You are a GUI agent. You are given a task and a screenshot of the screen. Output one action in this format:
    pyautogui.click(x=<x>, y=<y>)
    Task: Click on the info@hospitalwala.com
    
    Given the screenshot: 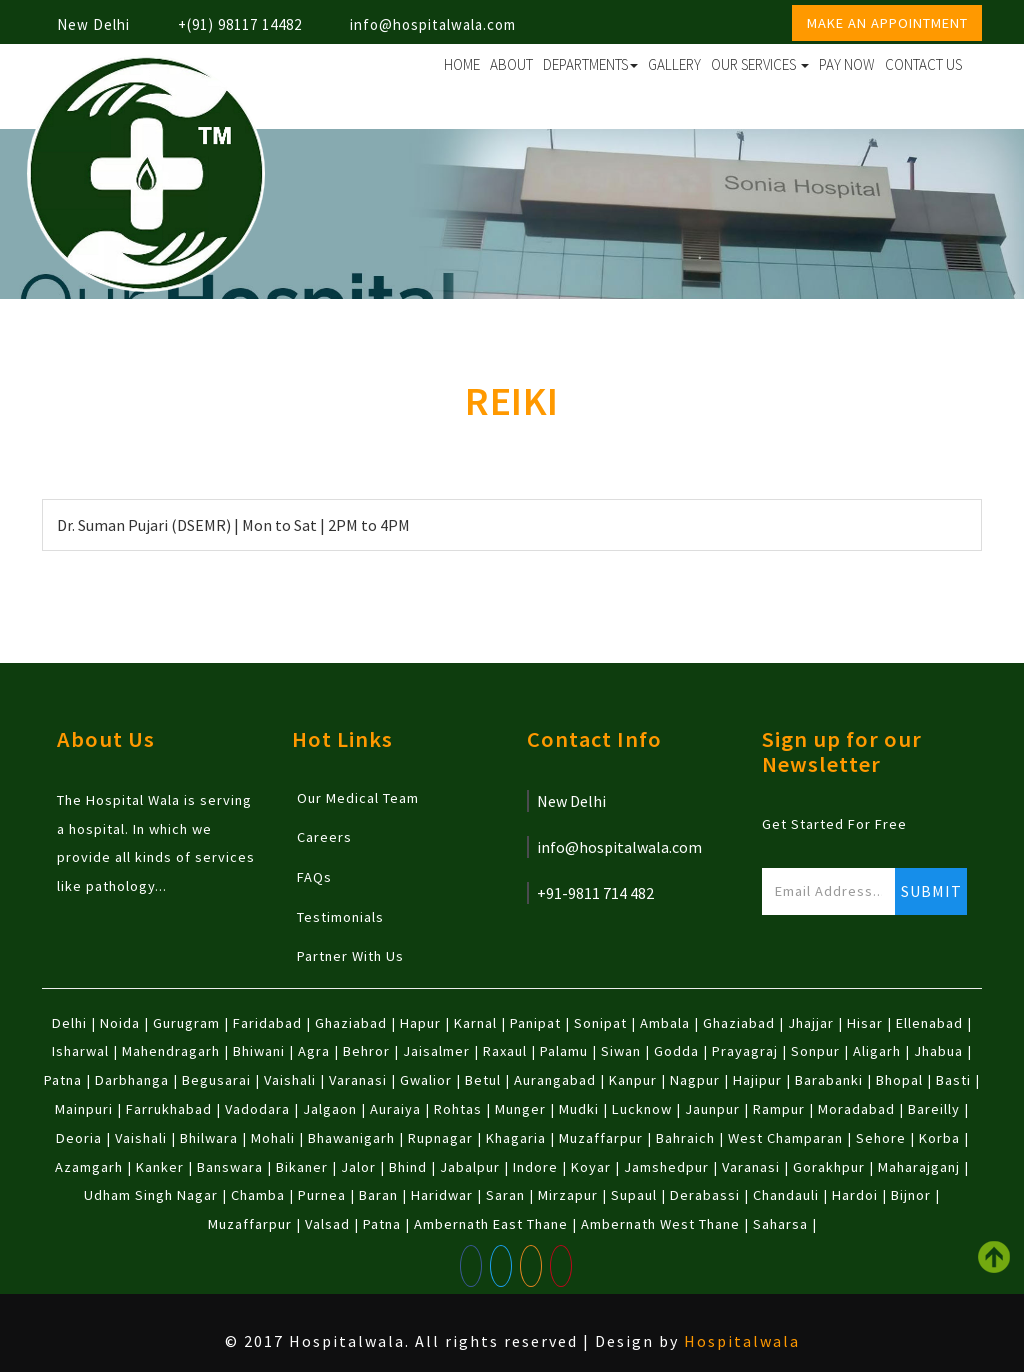 What is the action you would take?
    pyautogui.click(x=433, y=24)
    